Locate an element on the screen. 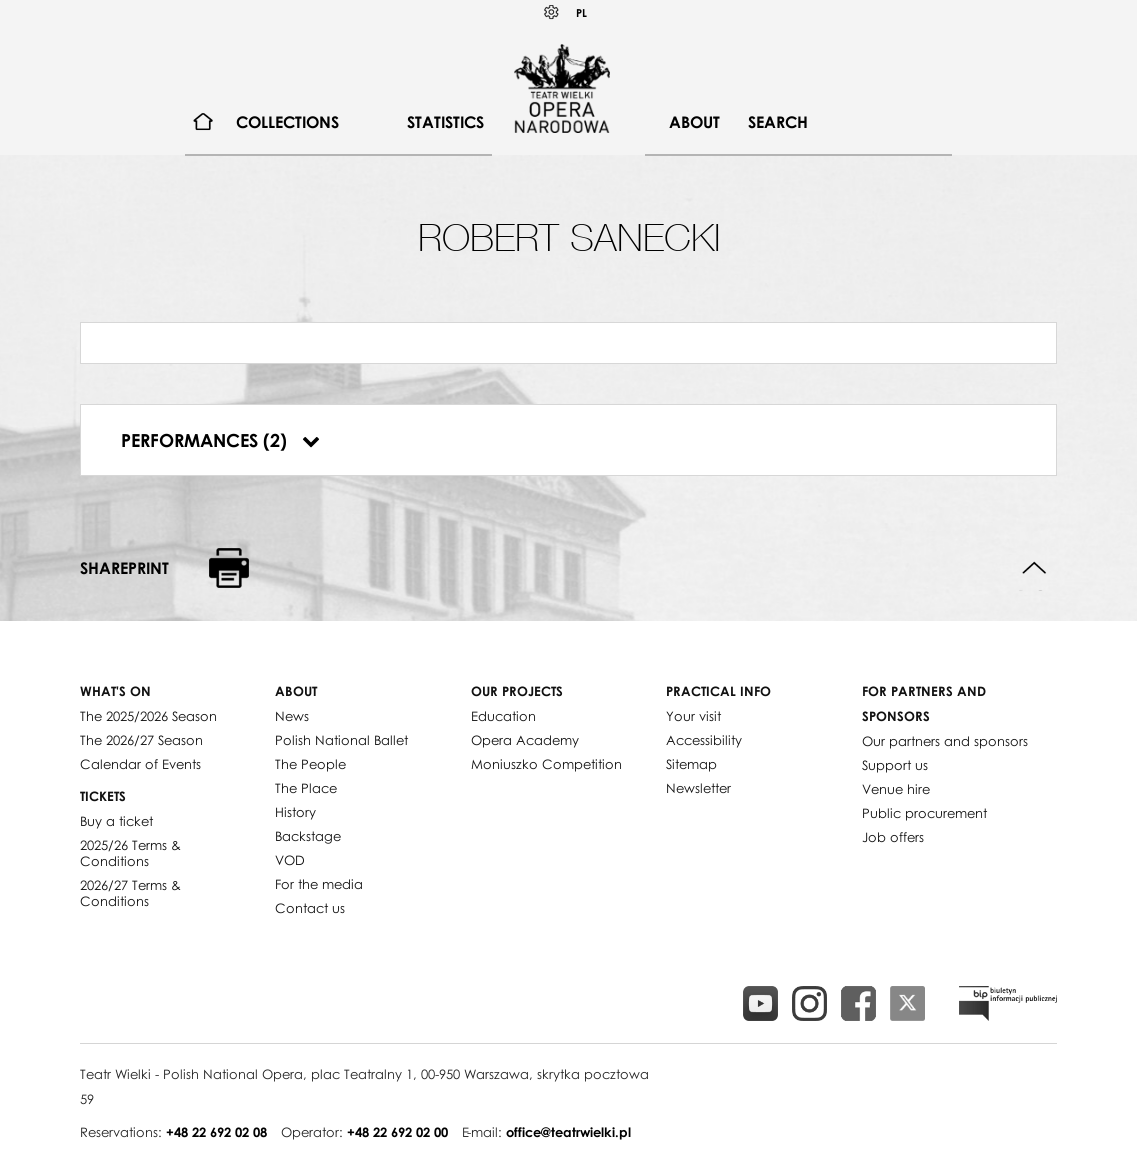 This screenshot has width=1137, height=1158. Kontrast is located at coordinates (552, 12).